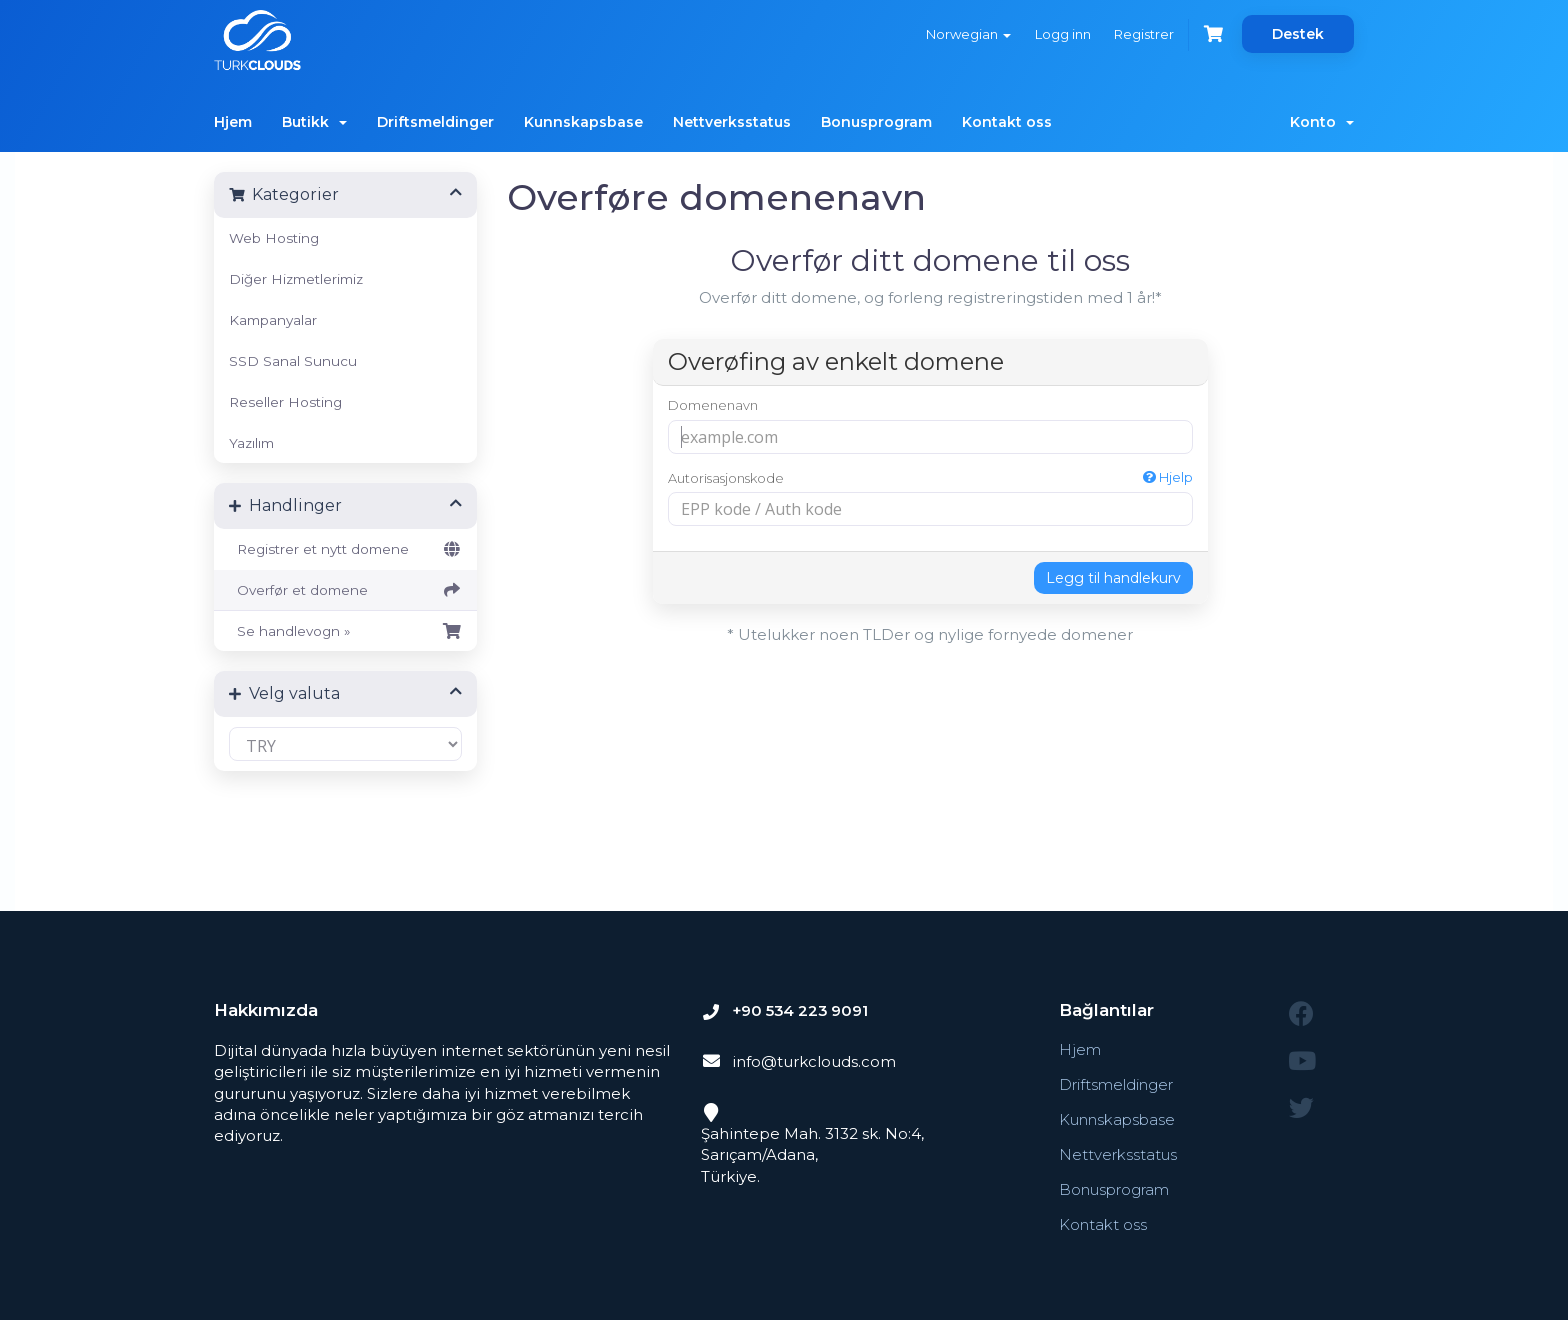 Image resolution: width=1568 pixels, height=1320 pixels. What do you see at coordinates (435, 122) in the screenshot?
I see `Driftsmeldinger` at bounding box center [435, 122].